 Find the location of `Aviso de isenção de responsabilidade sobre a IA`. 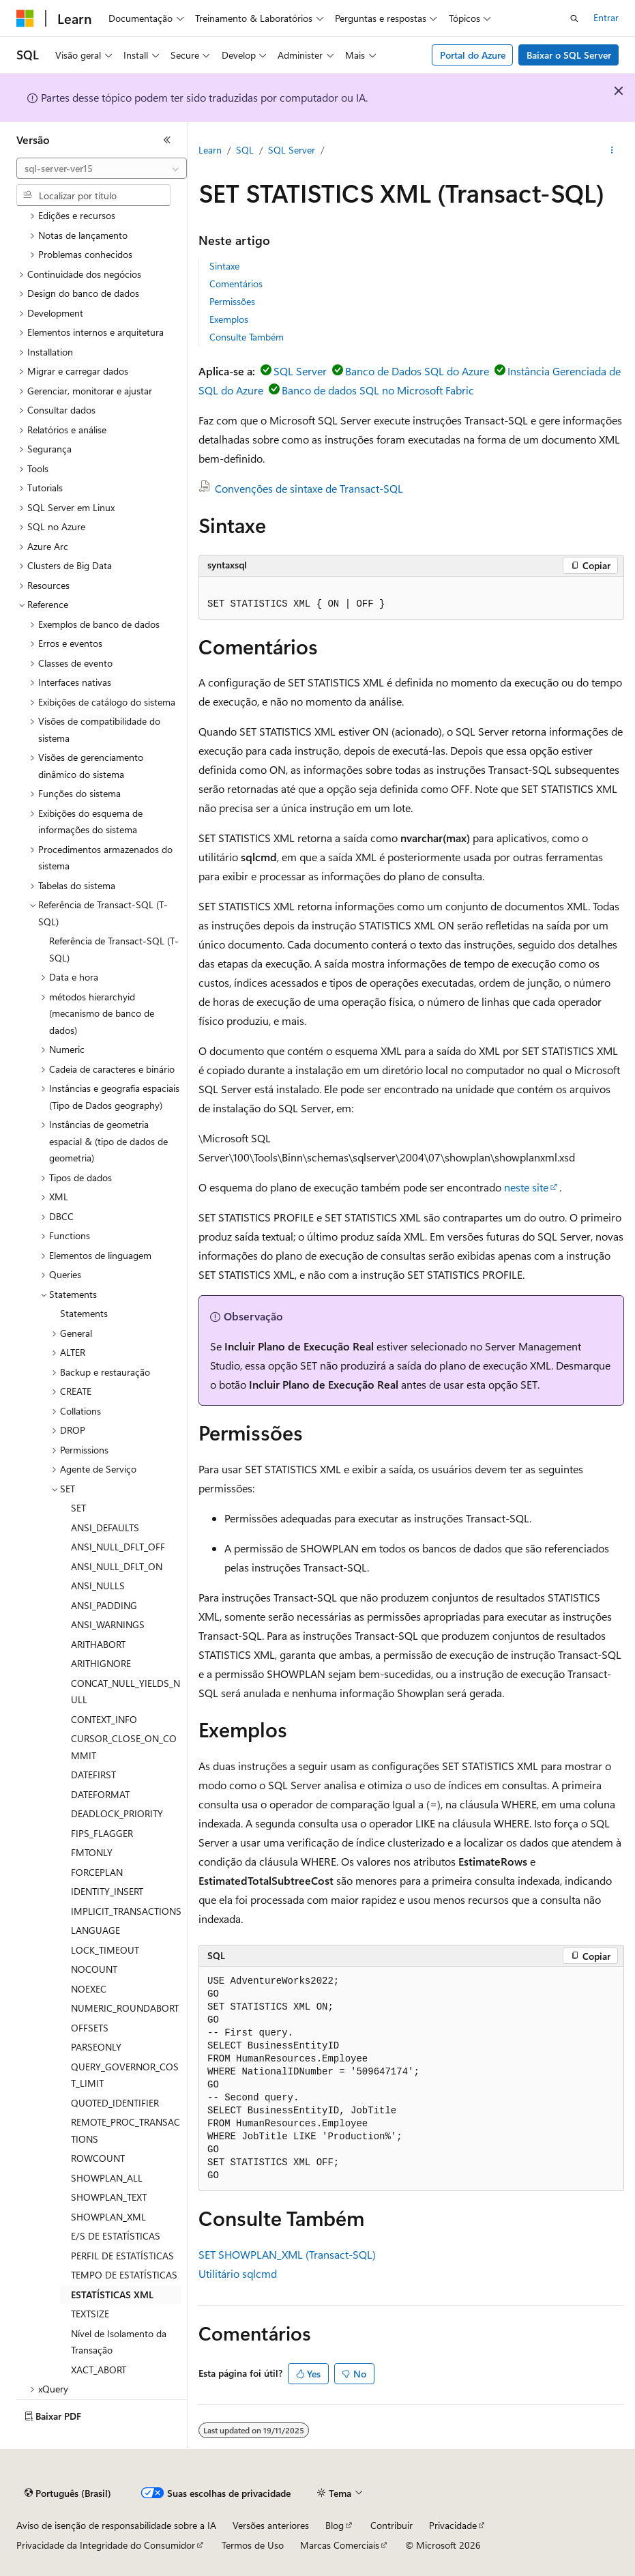

Aviso de isenção de responsabilidade sobre a IA is located at coordinates (116, 2525).